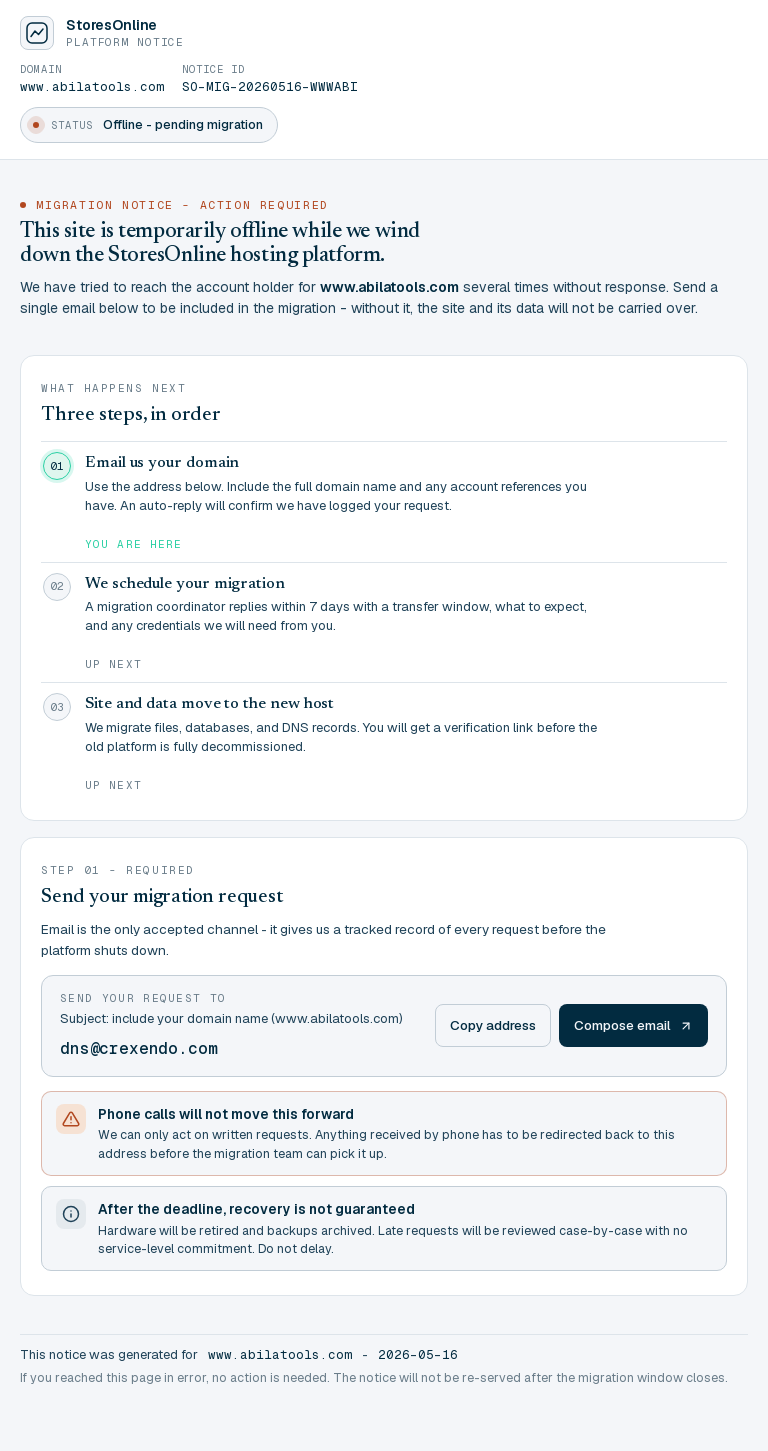  Describe the element at coordinates (138, 1048) in the screenshot. I see `dns@crexendo.com` at that location.